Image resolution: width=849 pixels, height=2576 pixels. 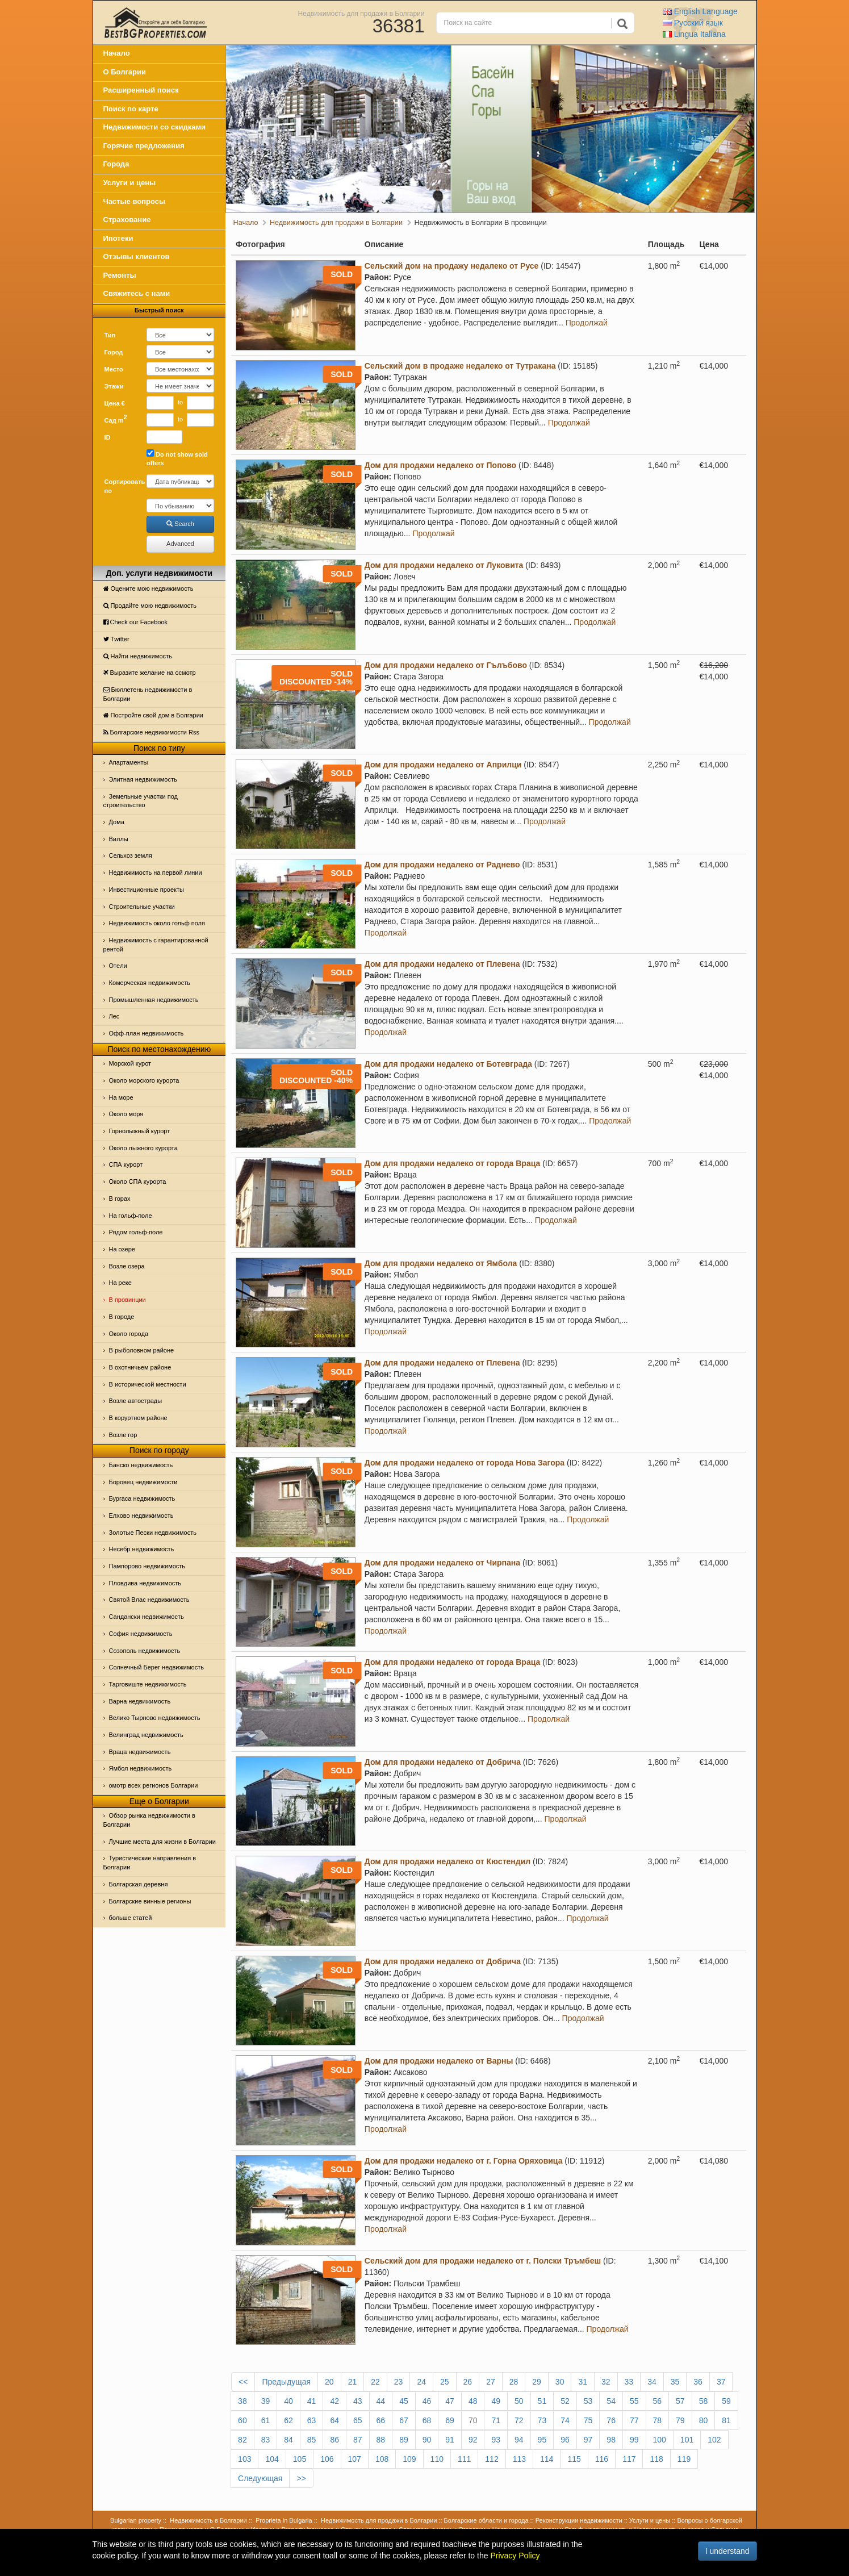 I want to click on На реке, so click(x=120, y=1282).